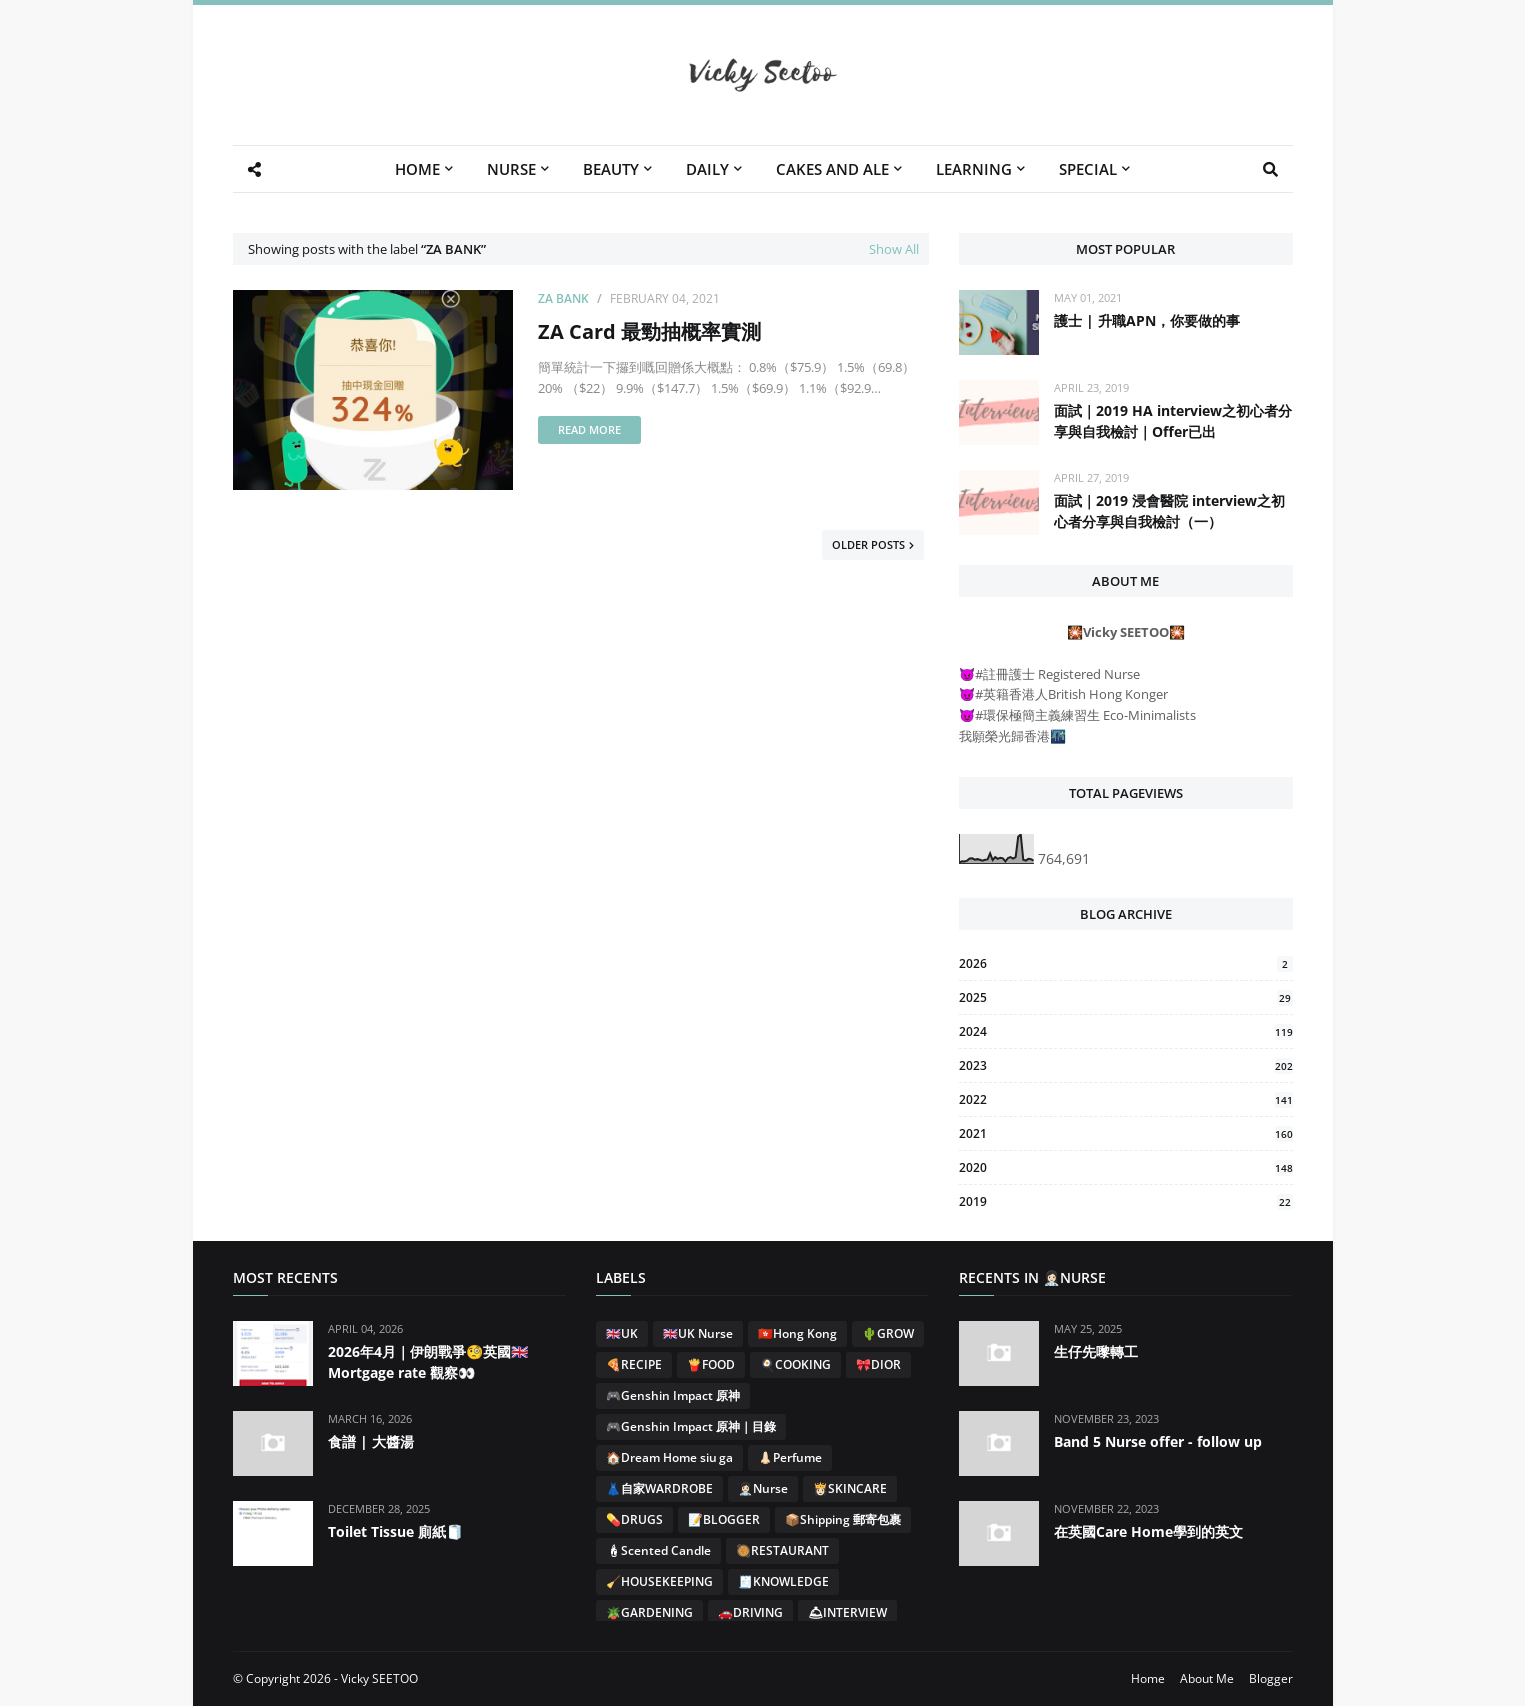 This screenshot has height=1706, width=1525. I want to click on 🛎INTERVIEW, so click(847, 1612).